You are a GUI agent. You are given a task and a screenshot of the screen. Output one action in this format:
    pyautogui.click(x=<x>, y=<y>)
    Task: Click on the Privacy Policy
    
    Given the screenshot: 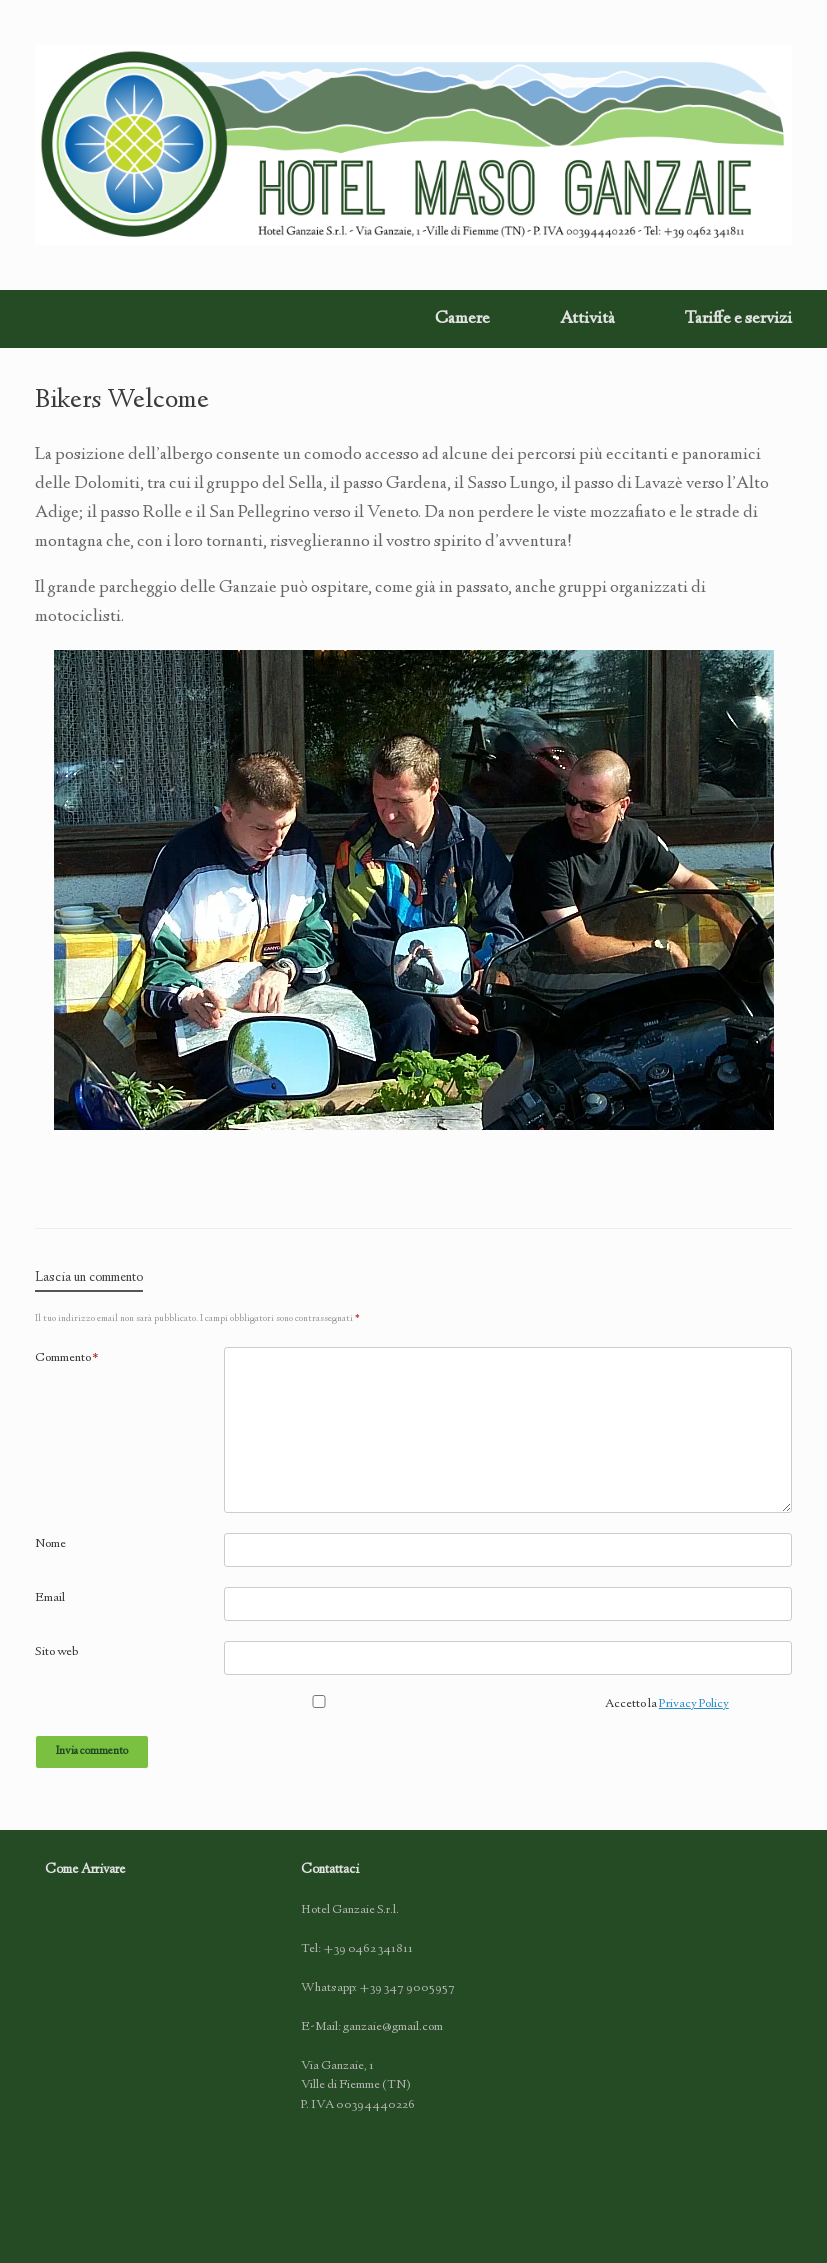 What is the action you would take?
    pyautogui.click(x=694, y=1704)
    